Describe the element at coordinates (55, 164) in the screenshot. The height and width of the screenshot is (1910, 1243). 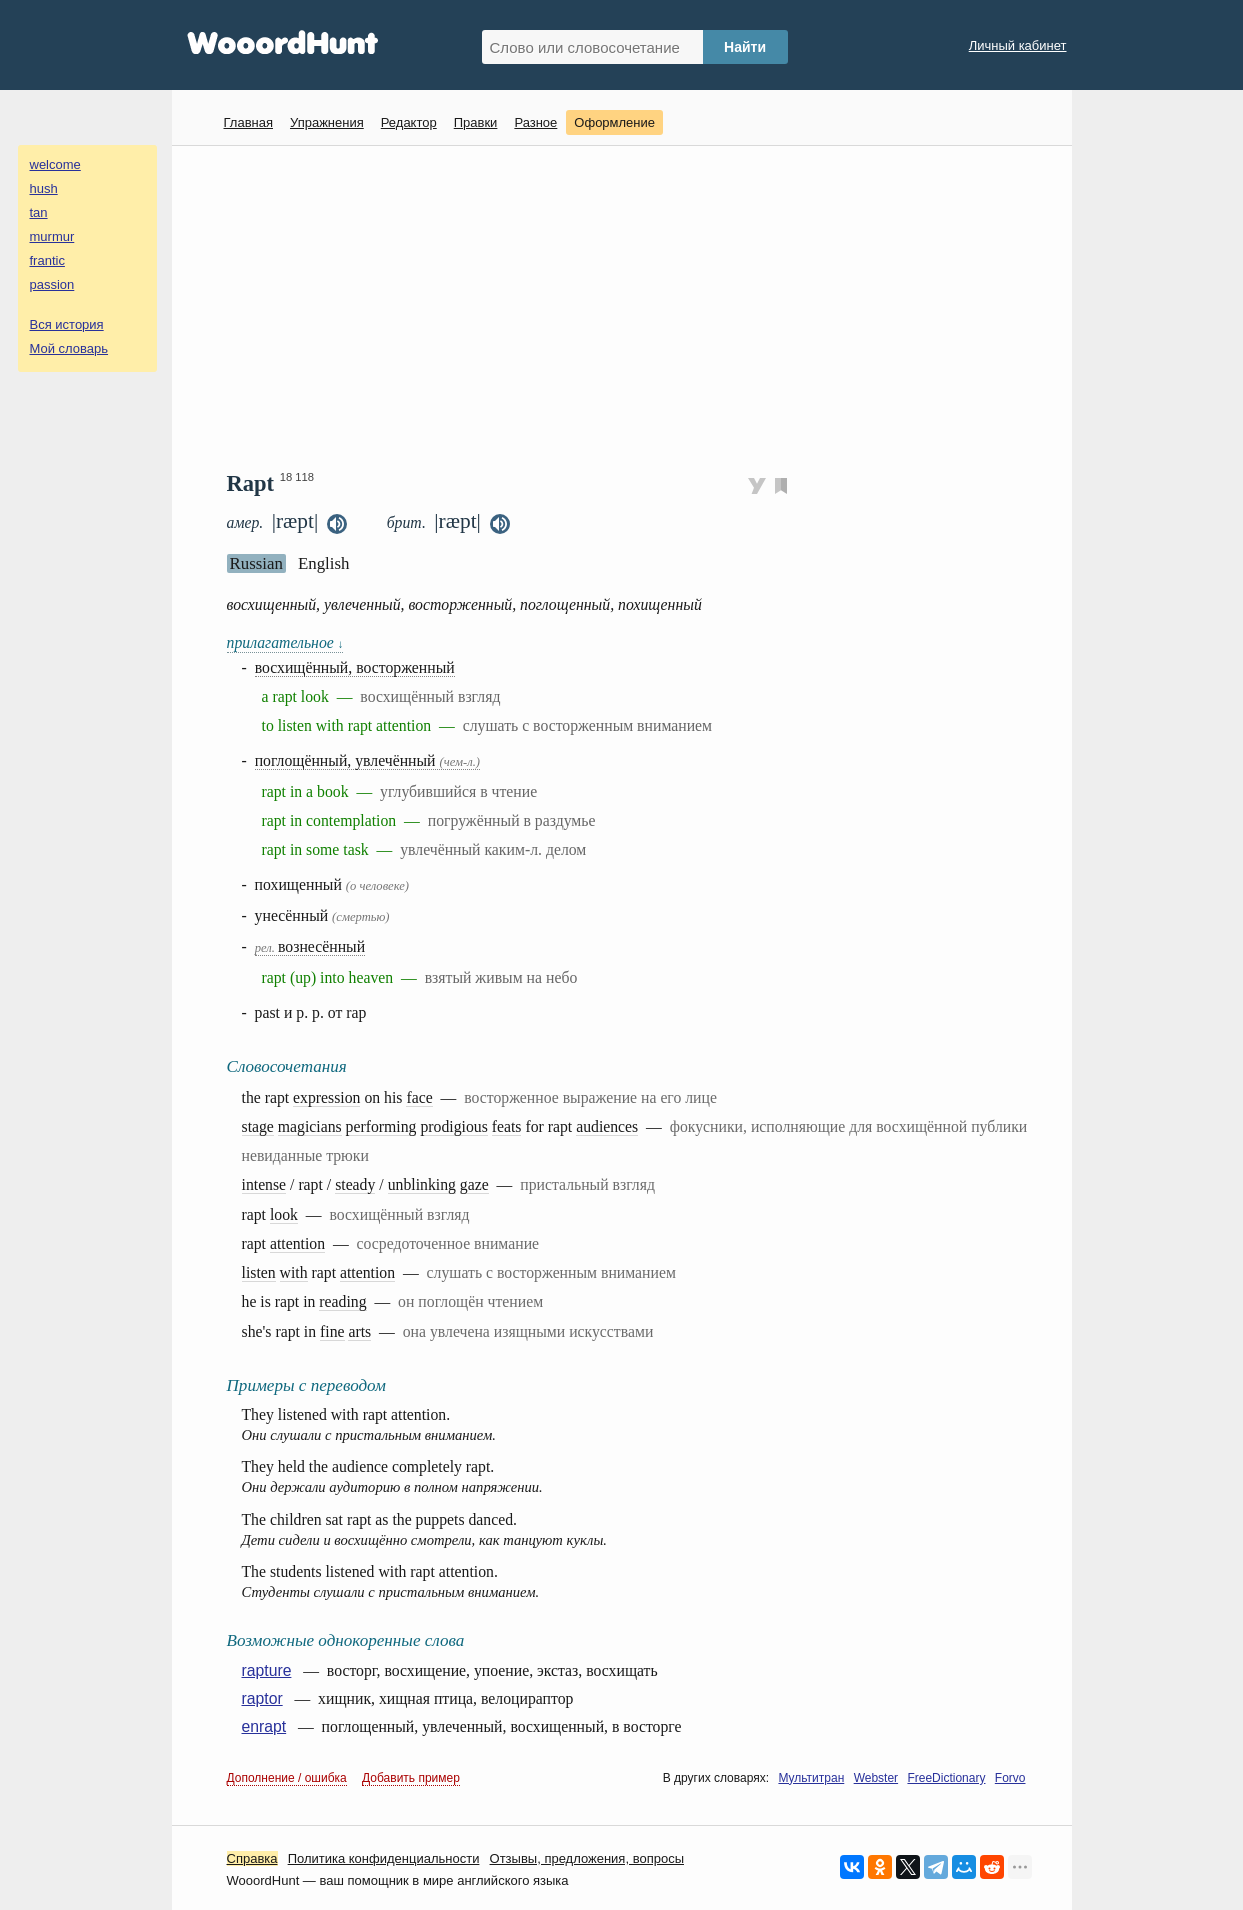
I see `welcome` at that location.